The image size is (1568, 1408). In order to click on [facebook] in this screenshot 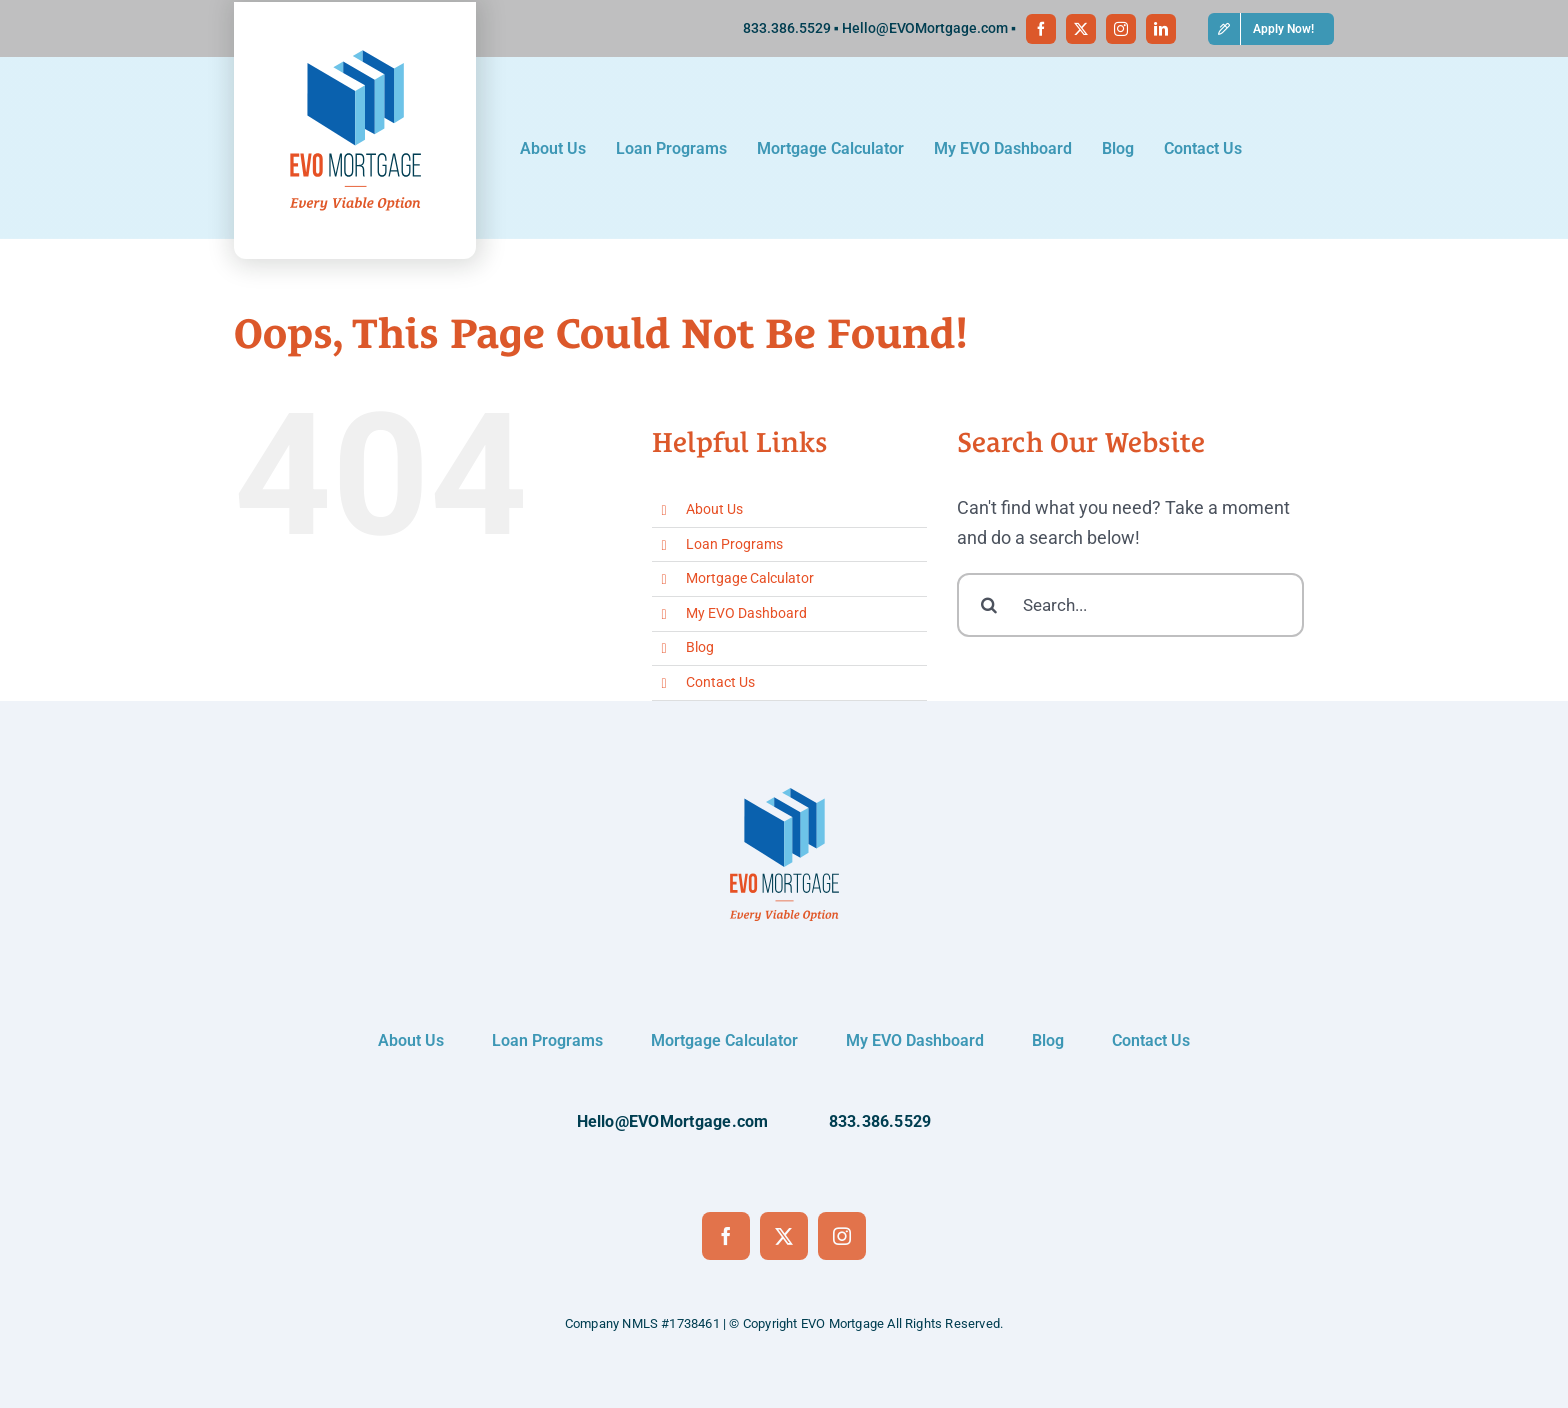, I will do `click(1041, 29)`.